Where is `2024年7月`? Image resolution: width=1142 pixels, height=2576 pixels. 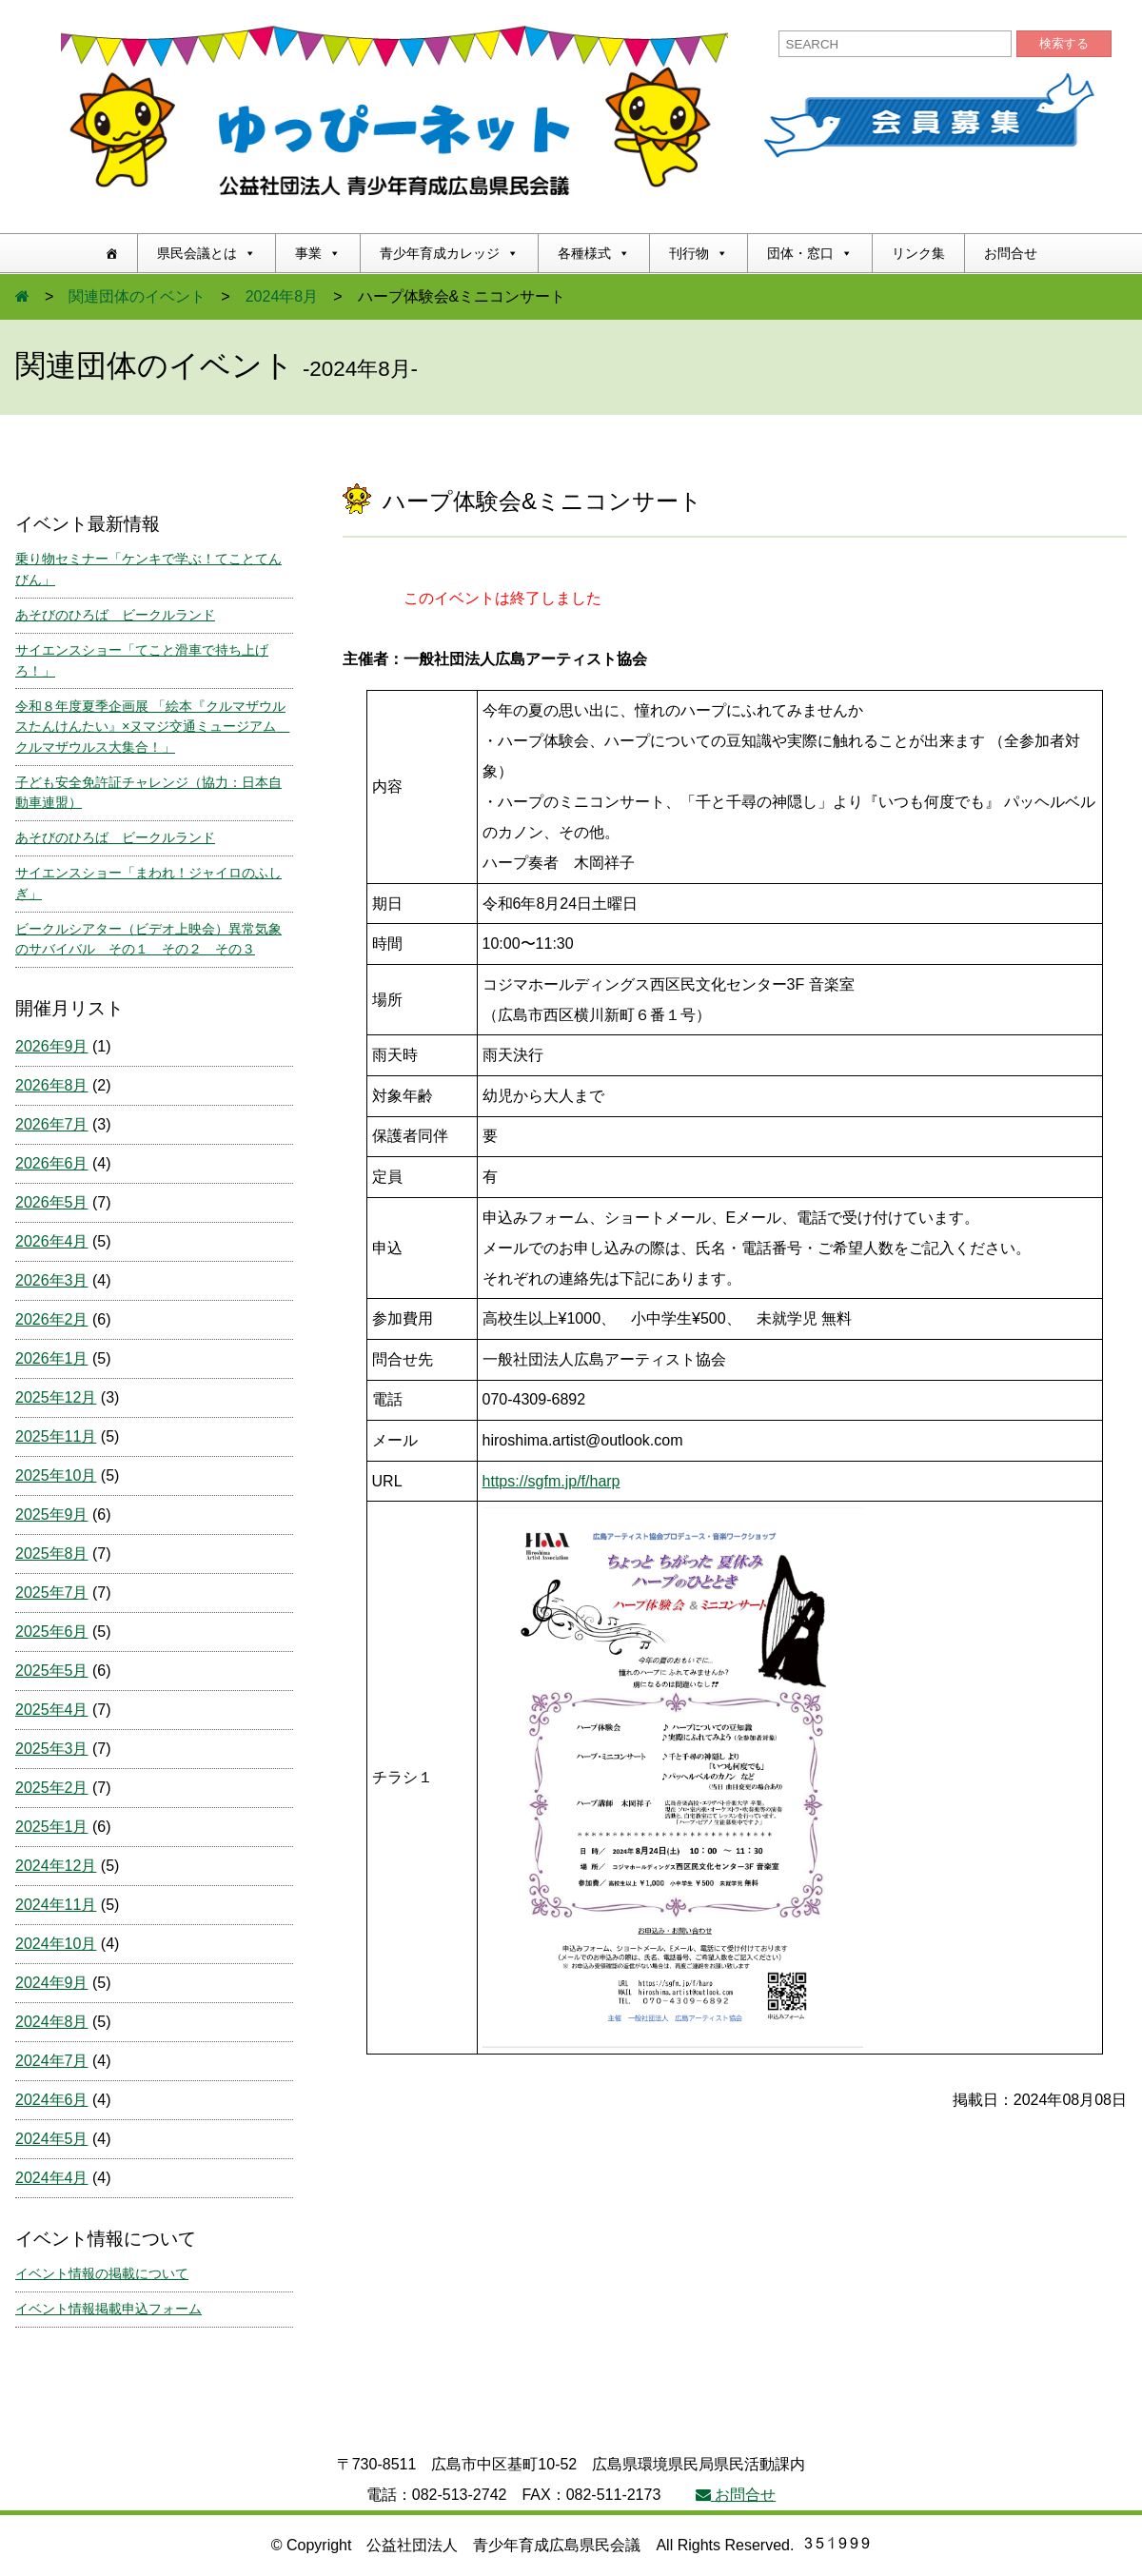
2024年7月 is located at coordinates (52, 2061).